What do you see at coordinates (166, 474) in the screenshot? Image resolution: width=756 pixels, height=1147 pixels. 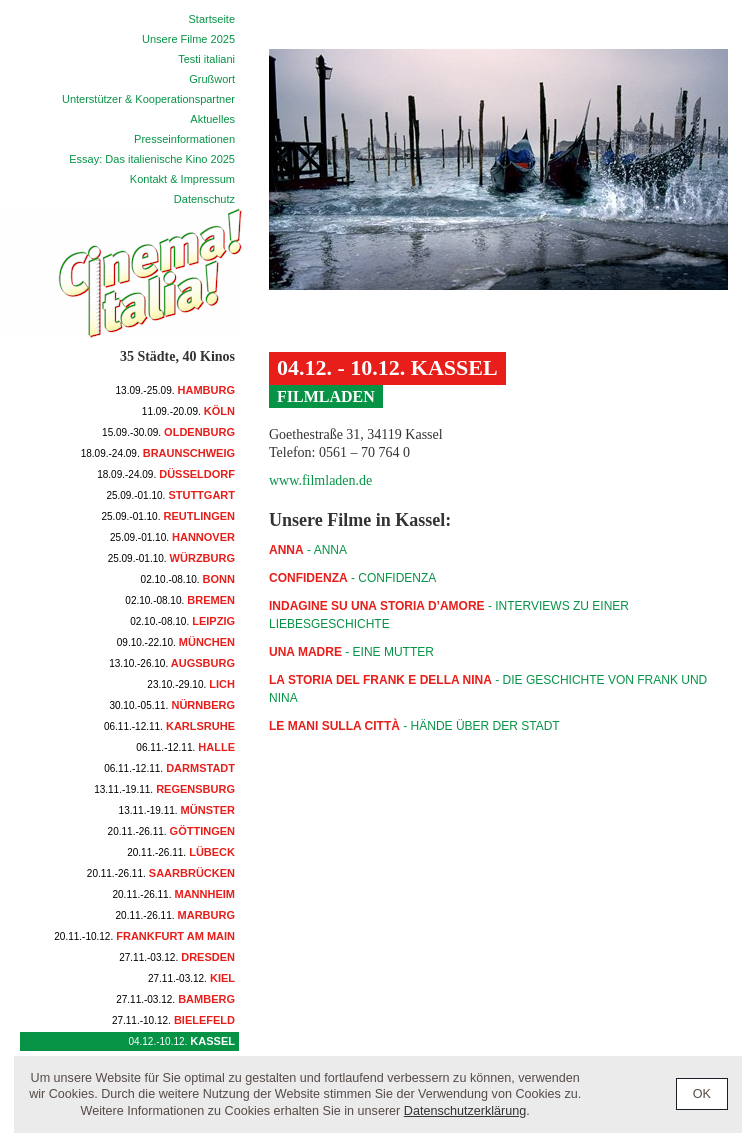 I see `Düsseldorf` at bounding box center [166, 474].